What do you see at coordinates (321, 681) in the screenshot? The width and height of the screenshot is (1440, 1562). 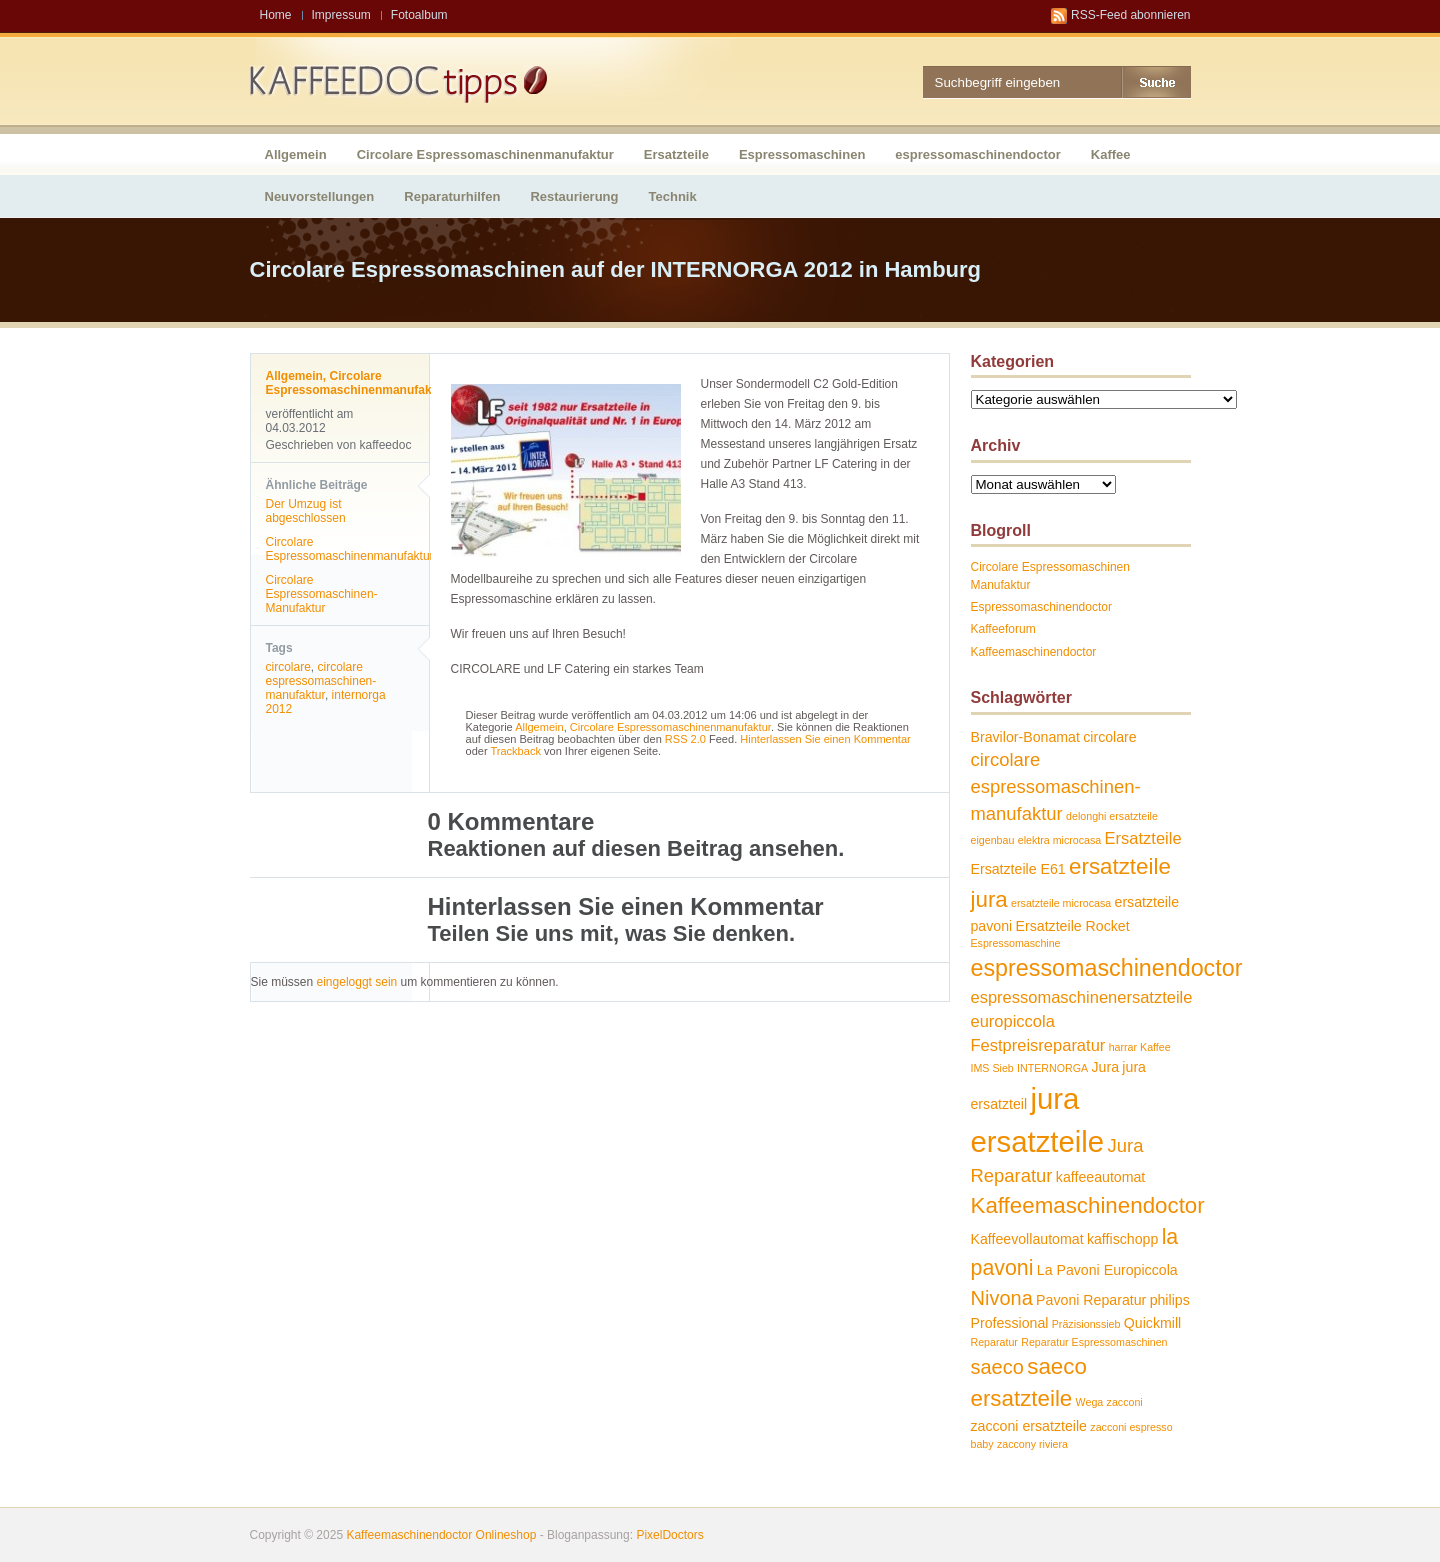 I see `circolare espressomaschinen-manufaktur` at bounding box center [321, 681].